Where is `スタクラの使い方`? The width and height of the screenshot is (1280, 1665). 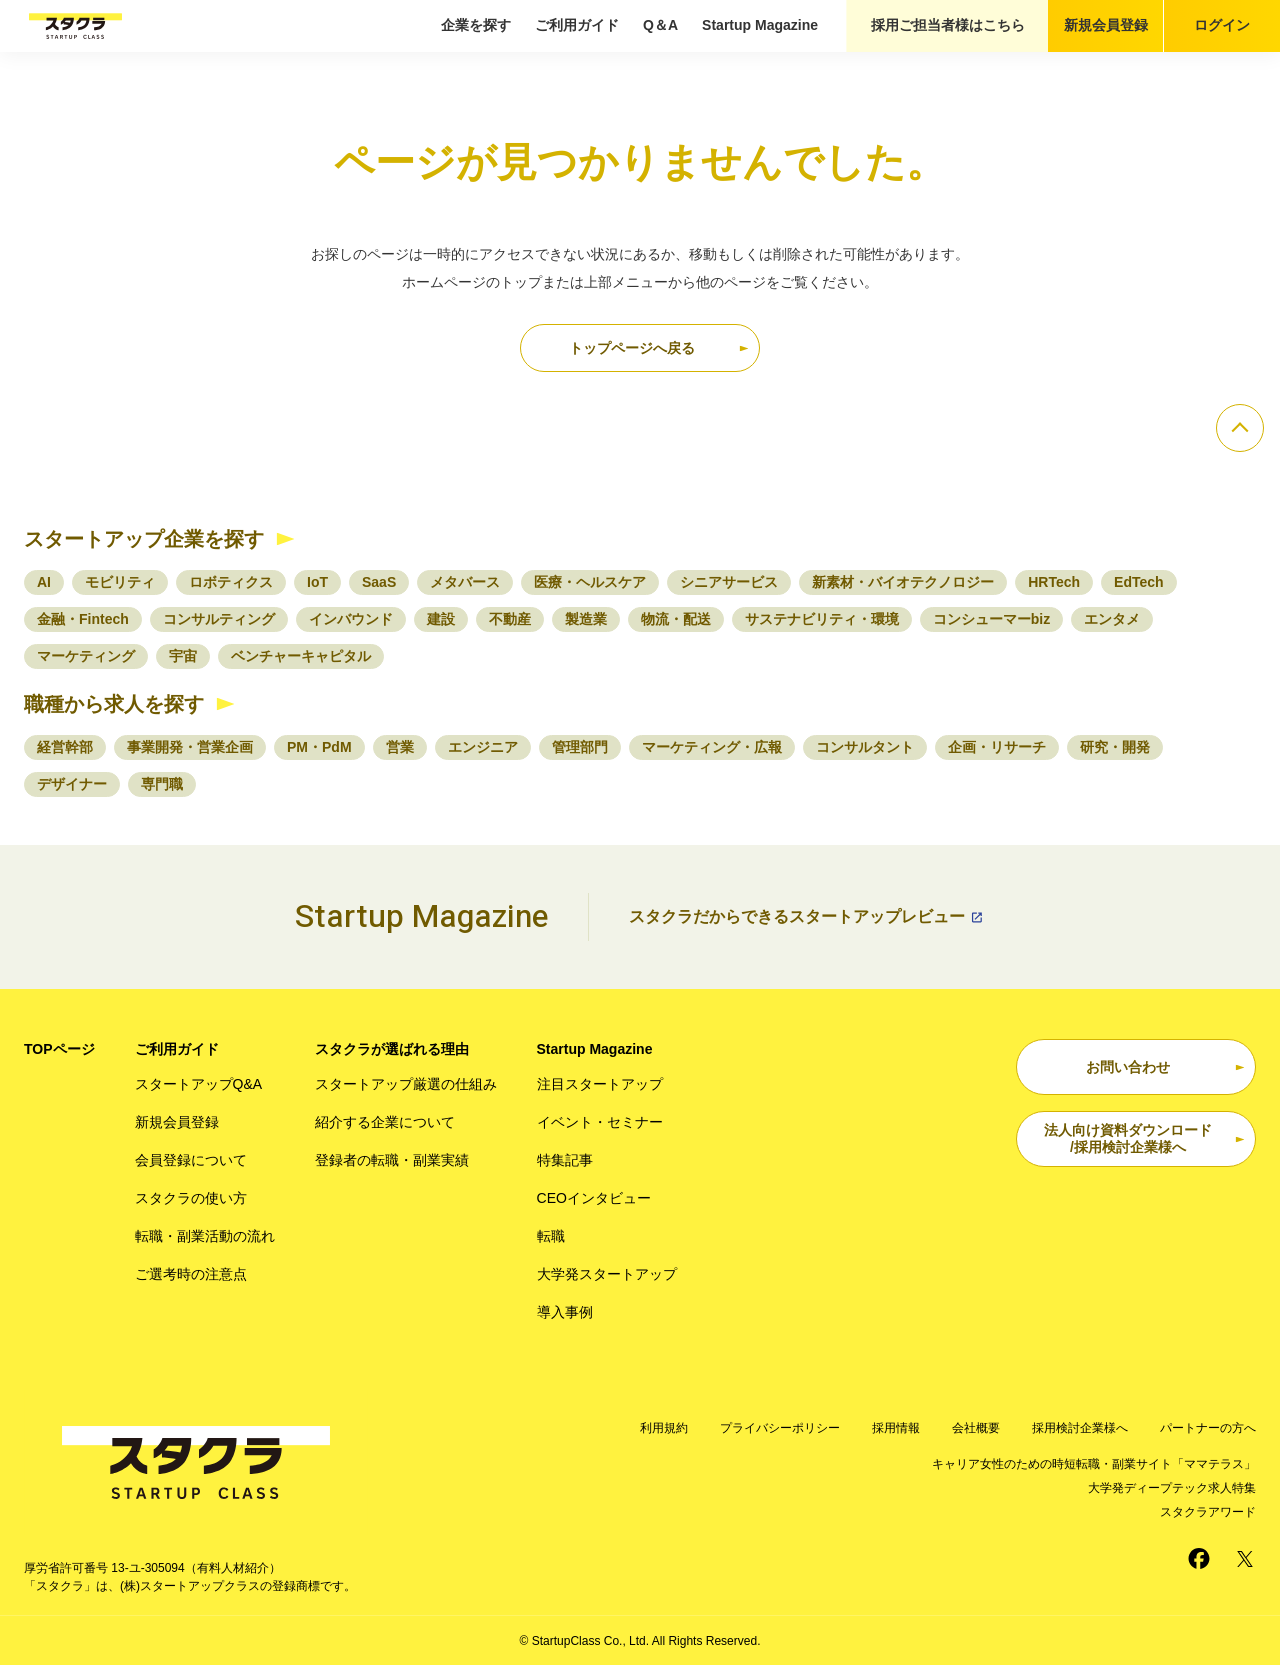
スタクラの使い方 is located at coordinates (191, 1198).